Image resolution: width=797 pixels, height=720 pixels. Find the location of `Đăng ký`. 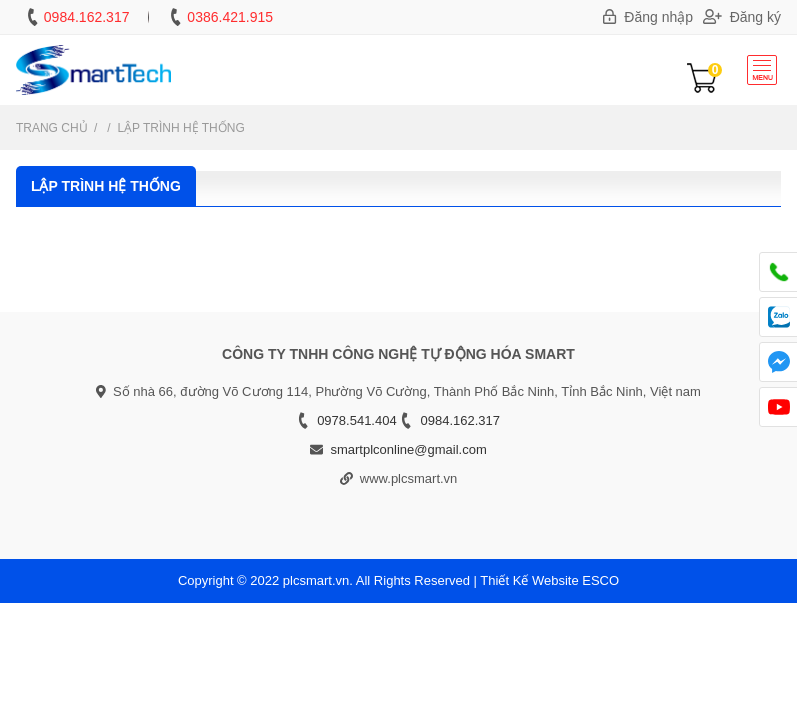

Đăng ký is located at coordinates (742, 17).